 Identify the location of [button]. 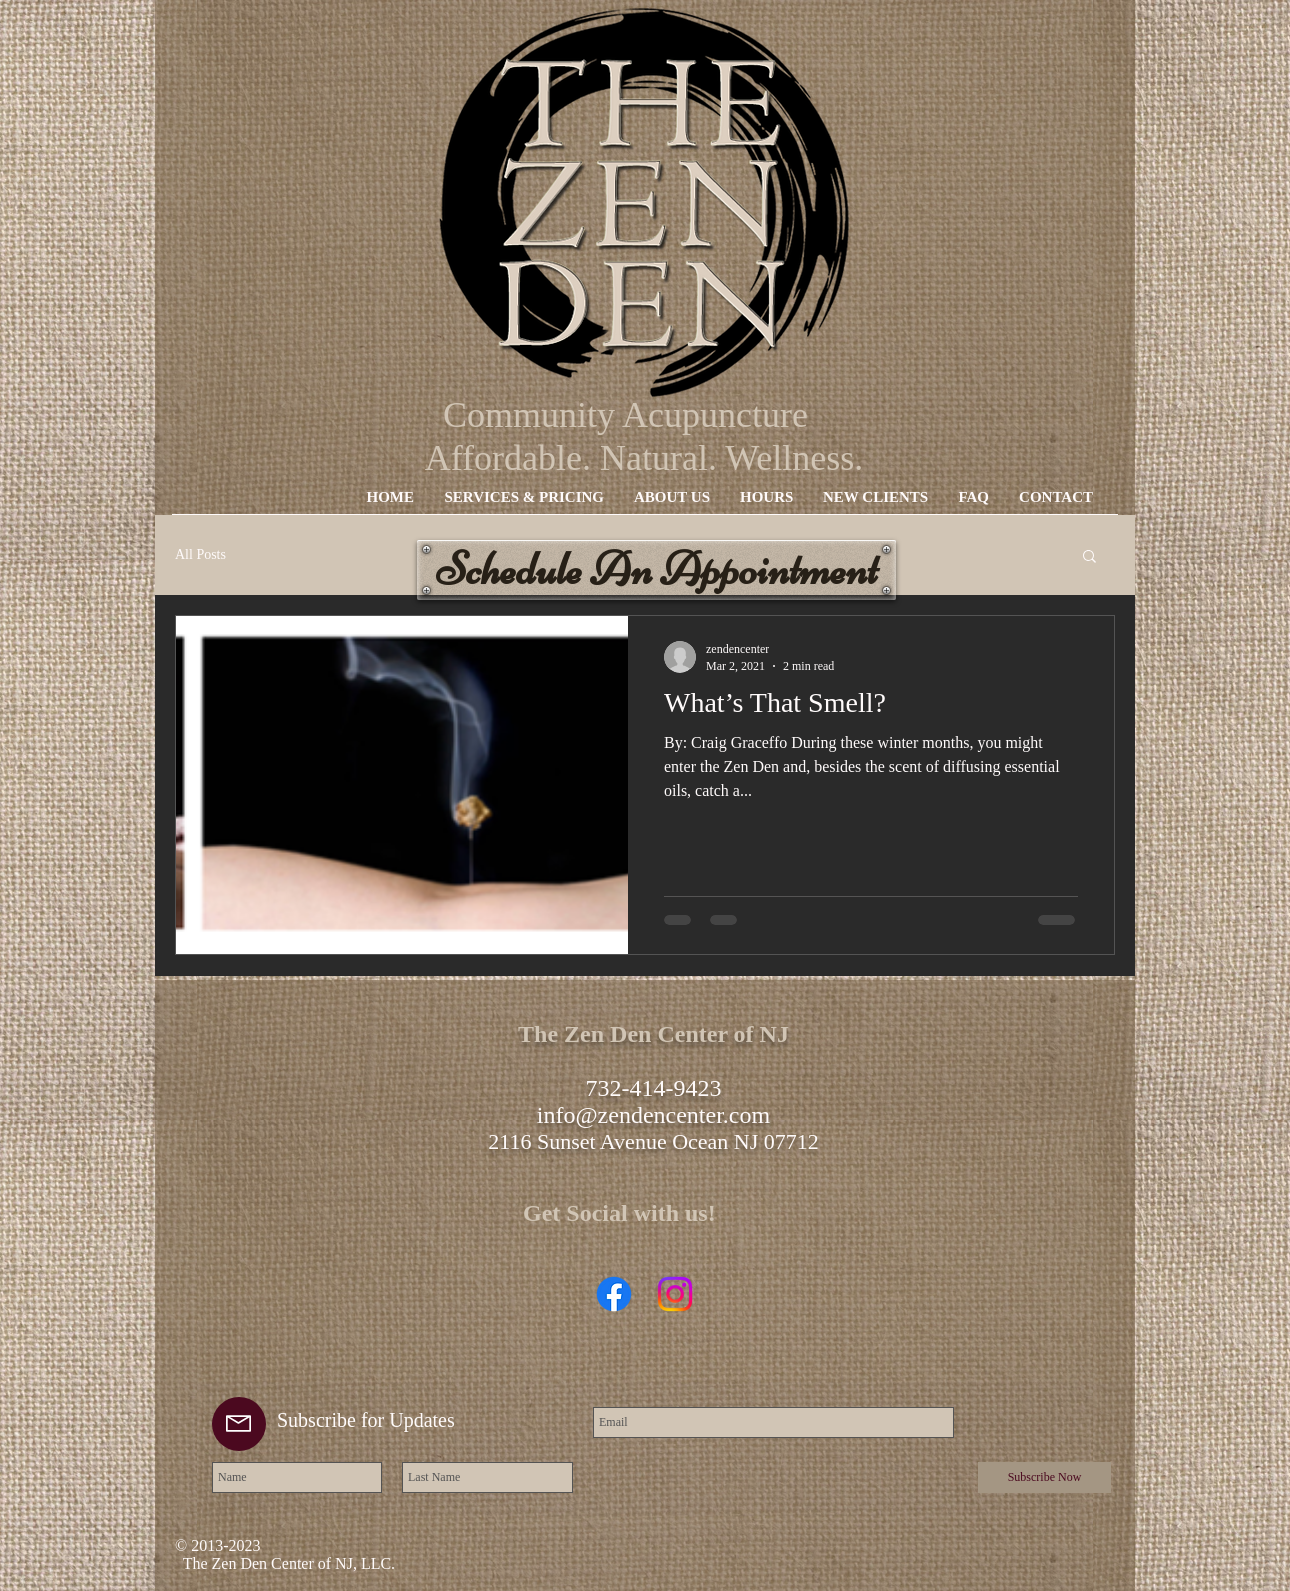
(1089, 557).